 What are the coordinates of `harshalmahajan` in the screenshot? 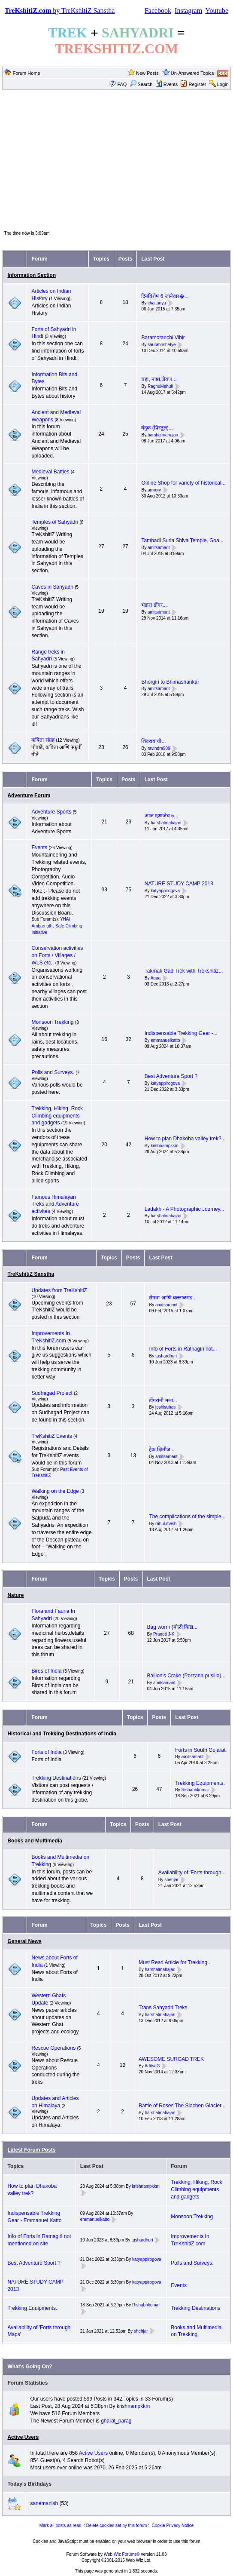 It's located at (163, 435).